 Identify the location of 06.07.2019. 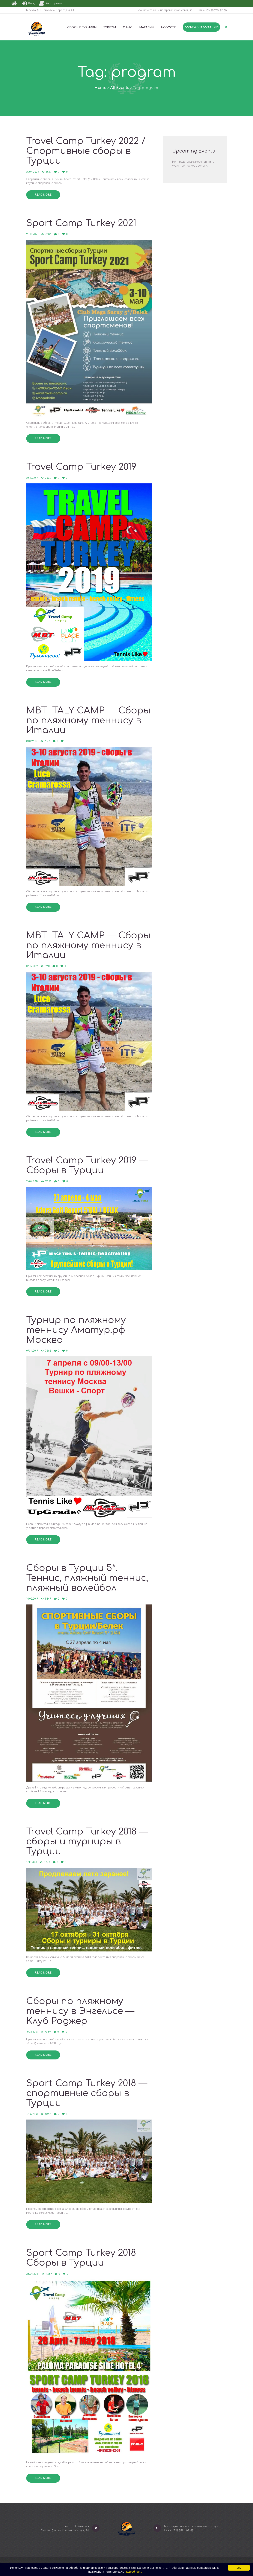
(32, 966).